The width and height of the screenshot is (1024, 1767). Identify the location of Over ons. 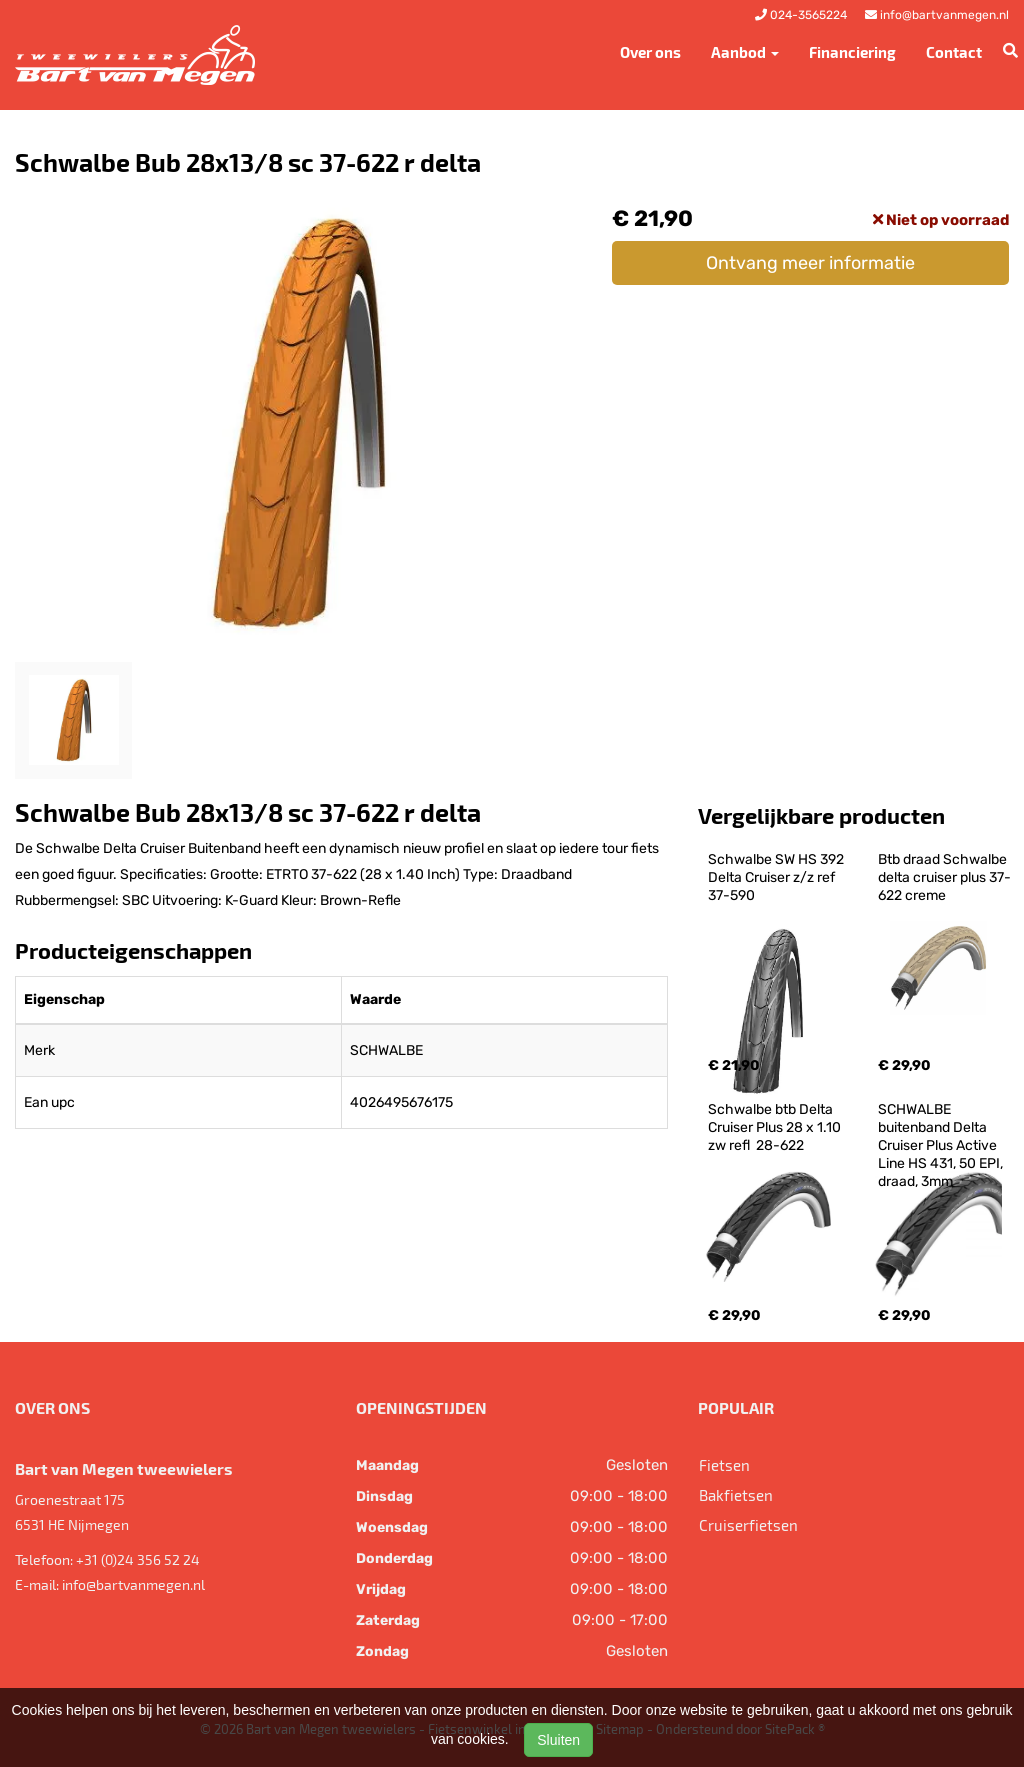
(650, 52).